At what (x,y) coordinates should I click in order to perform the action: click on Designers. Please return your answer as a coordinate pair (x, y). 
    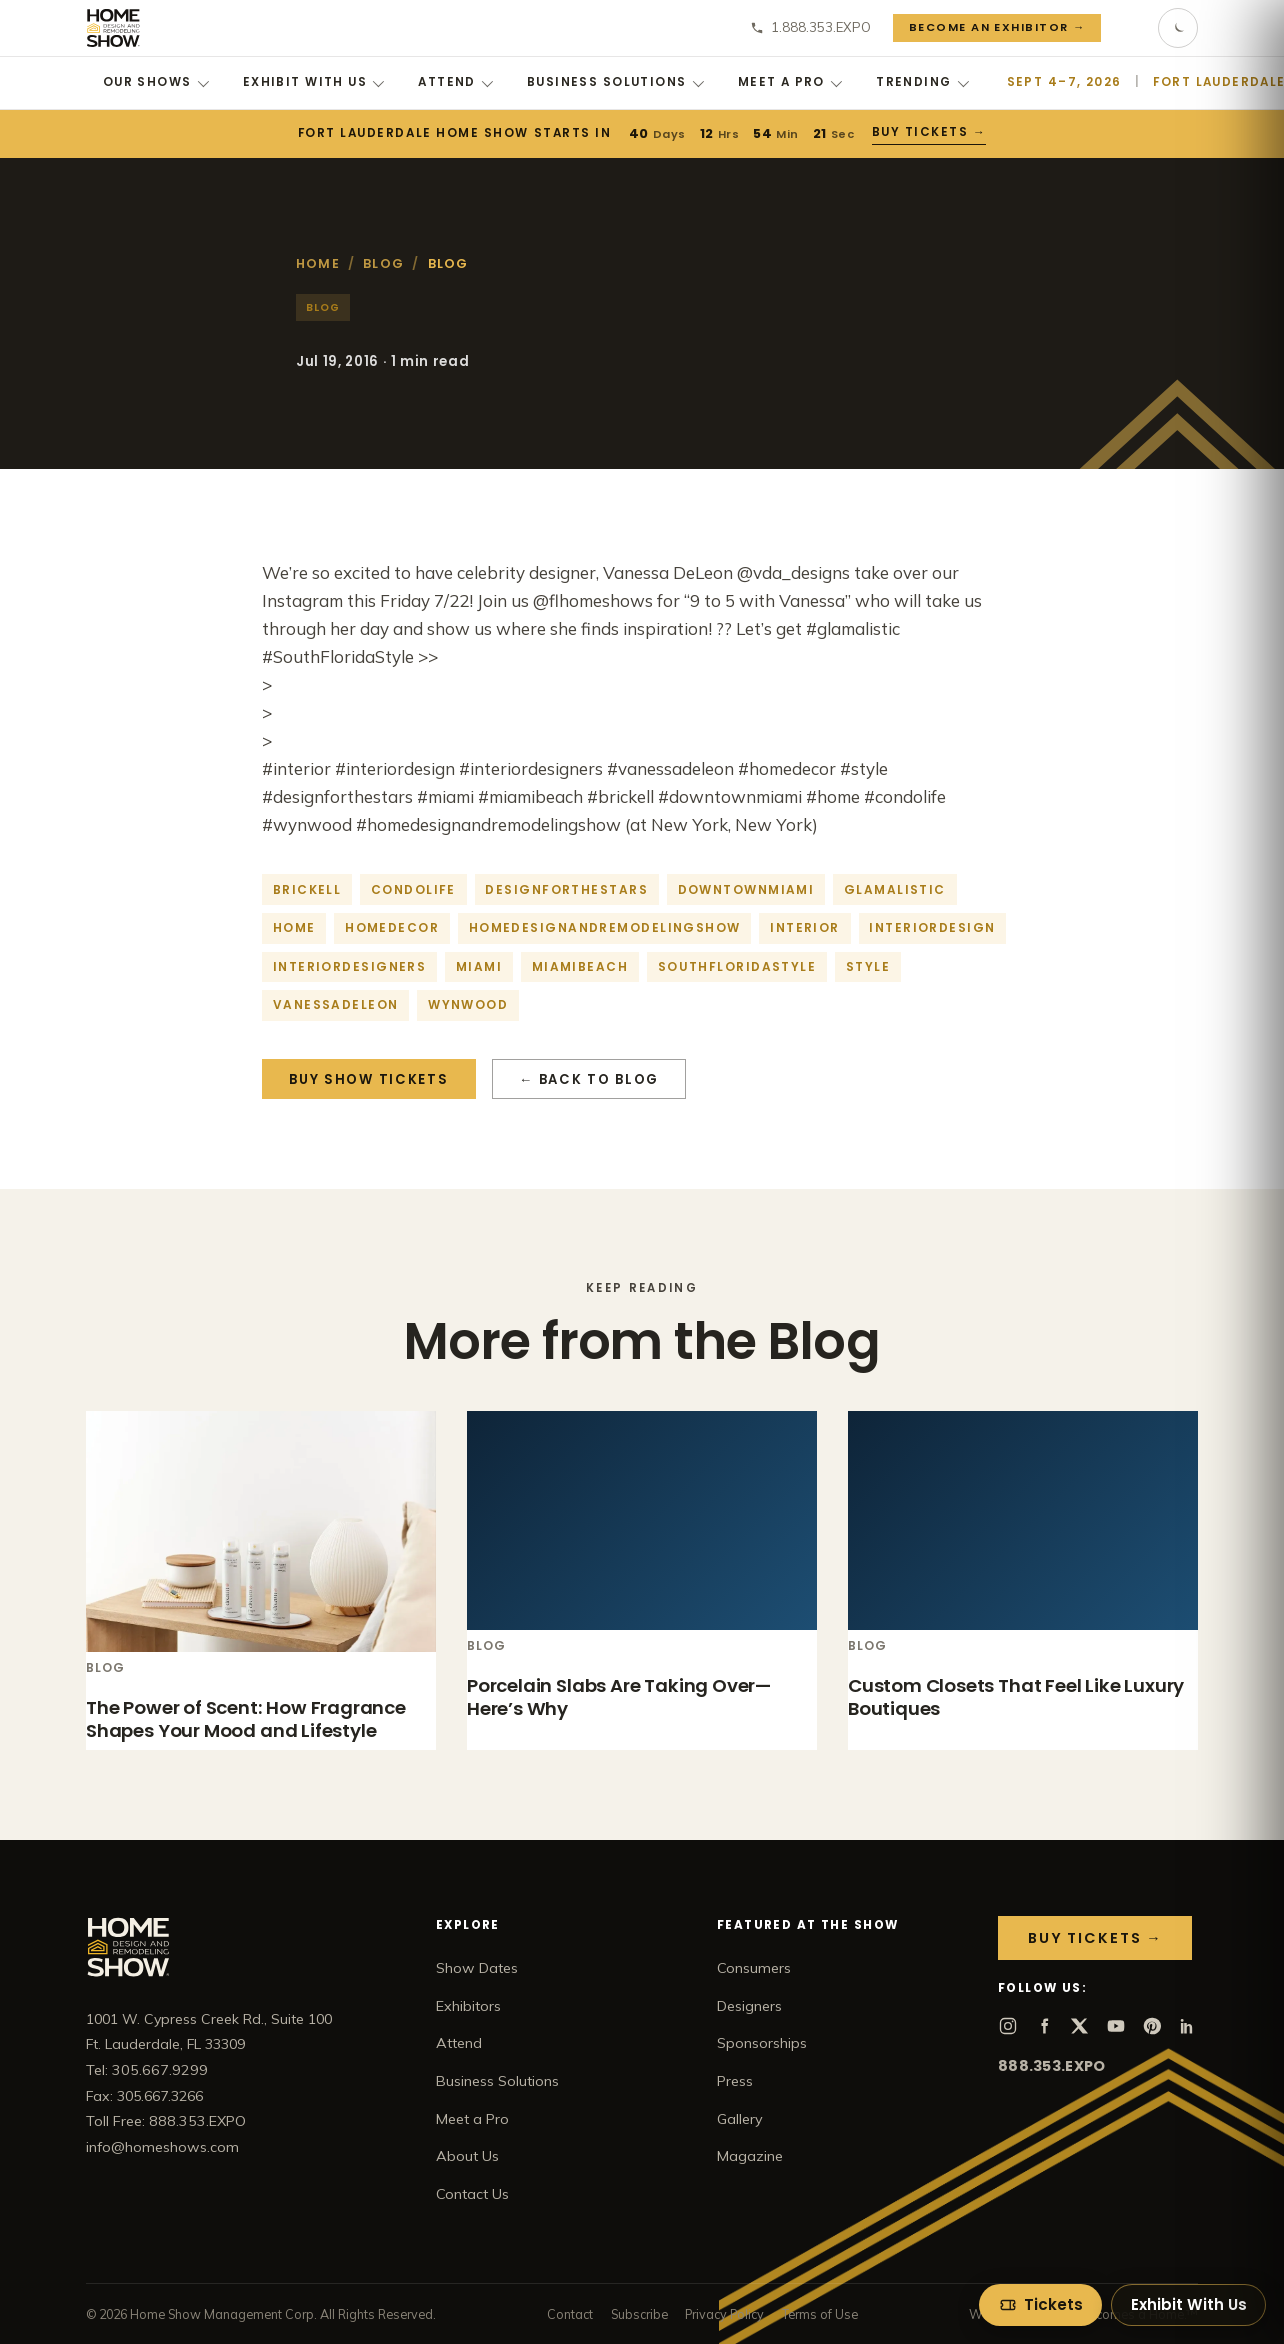
    Looking at the image, I should click on (749, 2006).